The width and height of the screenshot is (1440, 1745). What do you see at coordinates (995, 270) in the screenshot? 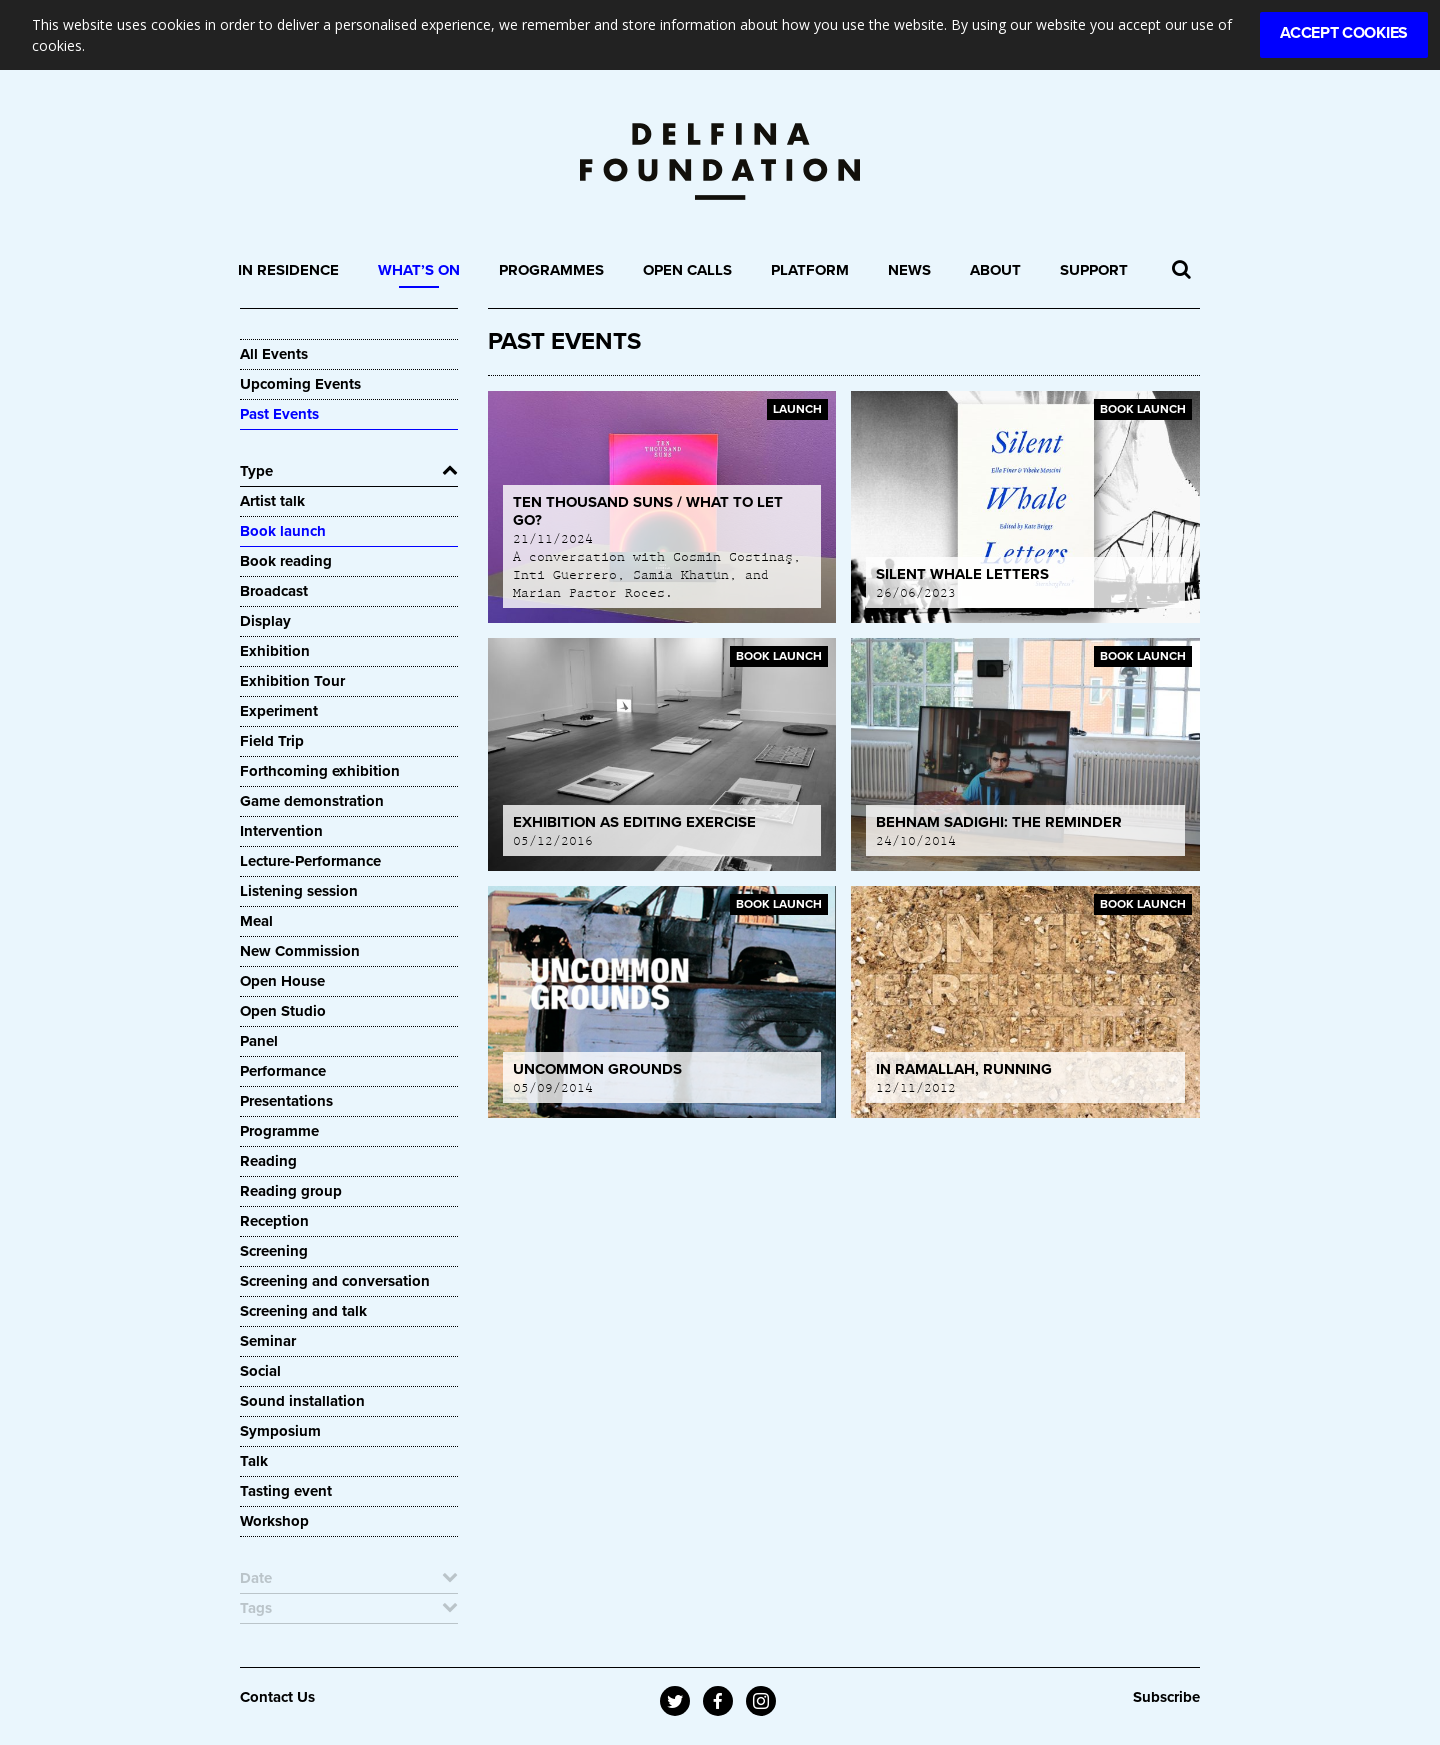
I see `About` at bounding box center [995, 270].